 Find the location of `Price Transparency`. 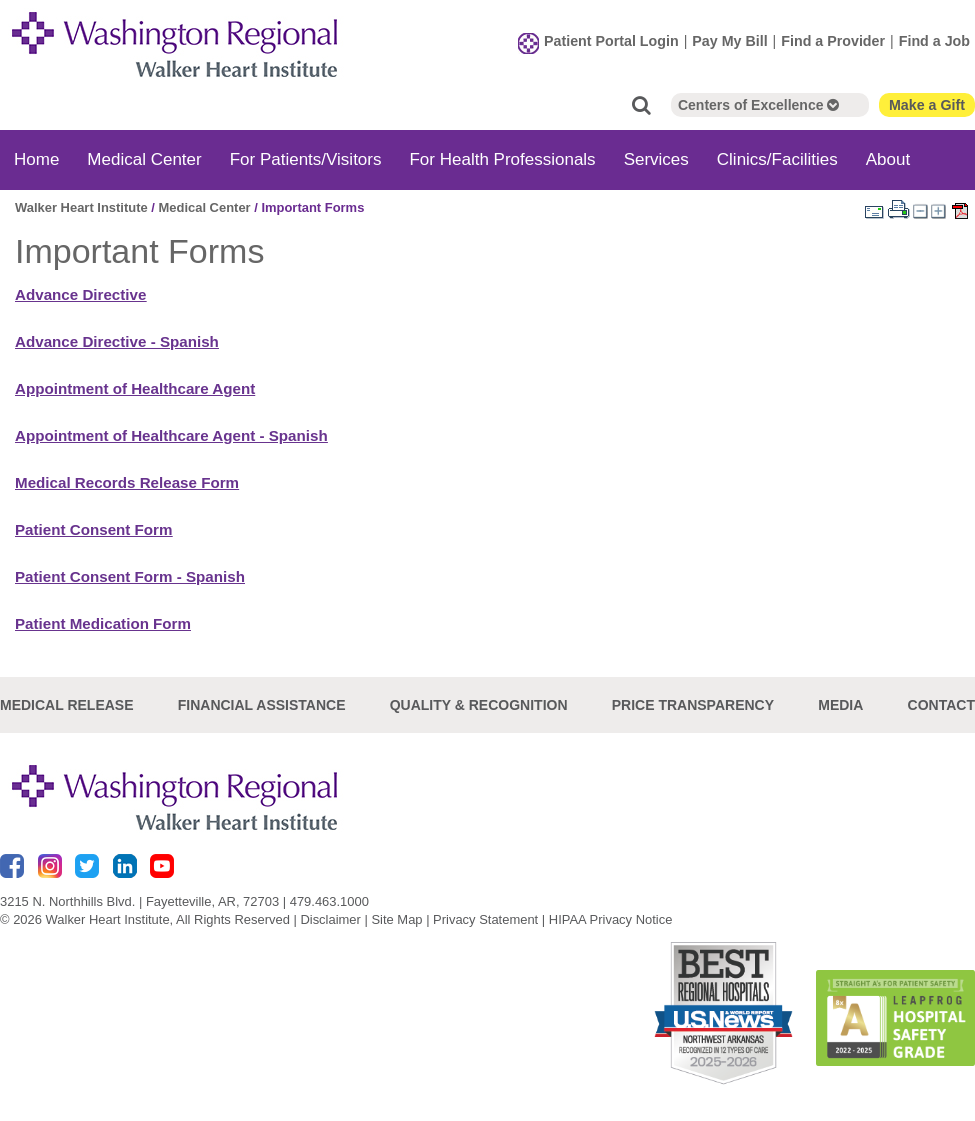

Price Transparency is located at coordinates (693, 705).